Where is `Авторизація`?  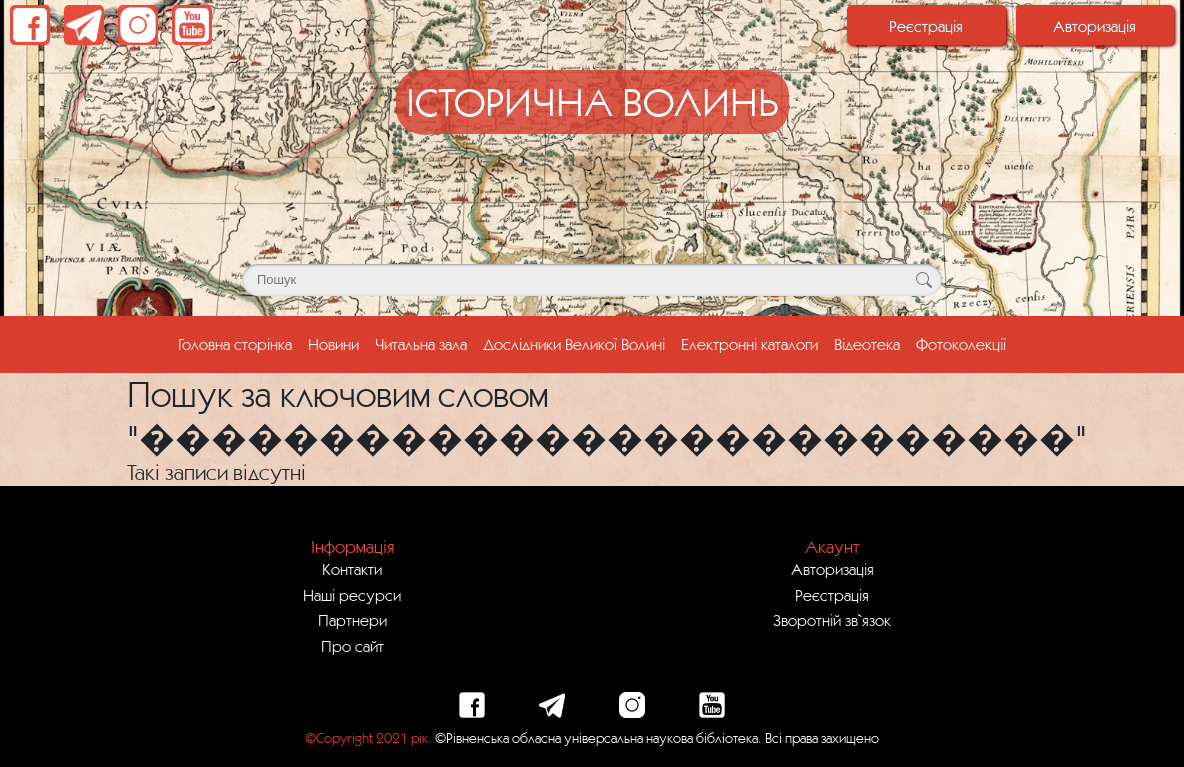 Авторизація is located at coordinates (1094, 26).